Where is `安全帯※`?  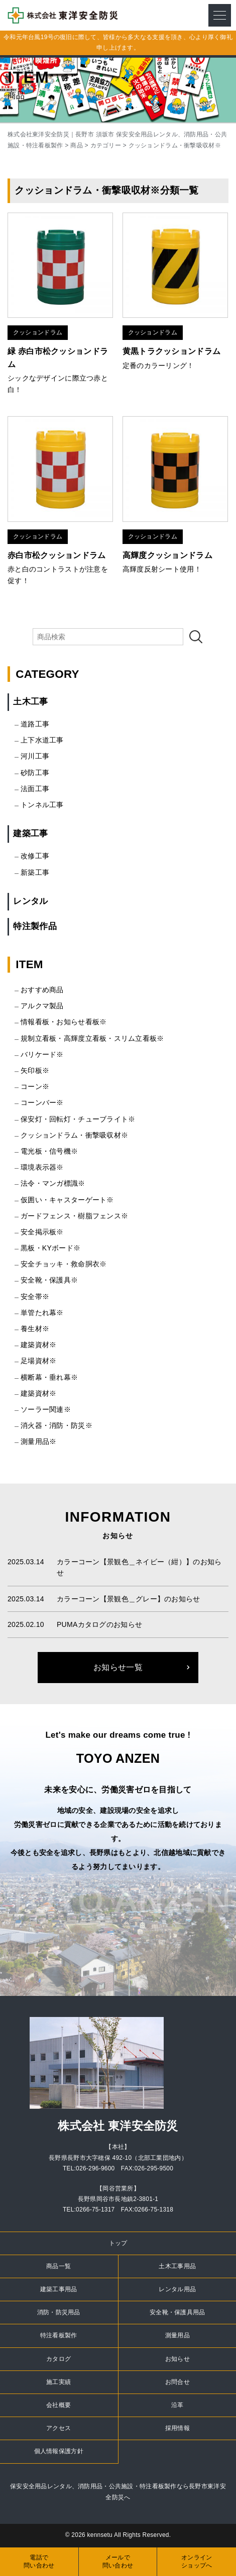
安全帯※ is located at coordinates (35, 1297).